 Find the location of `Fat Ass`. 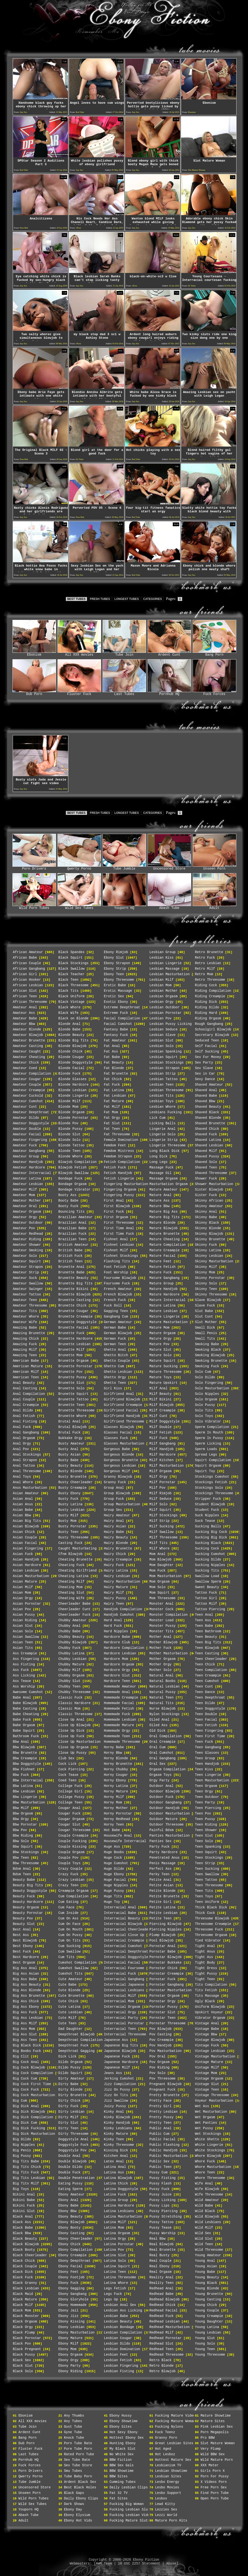

Fat Ass is located at coordinates (111, 1051).